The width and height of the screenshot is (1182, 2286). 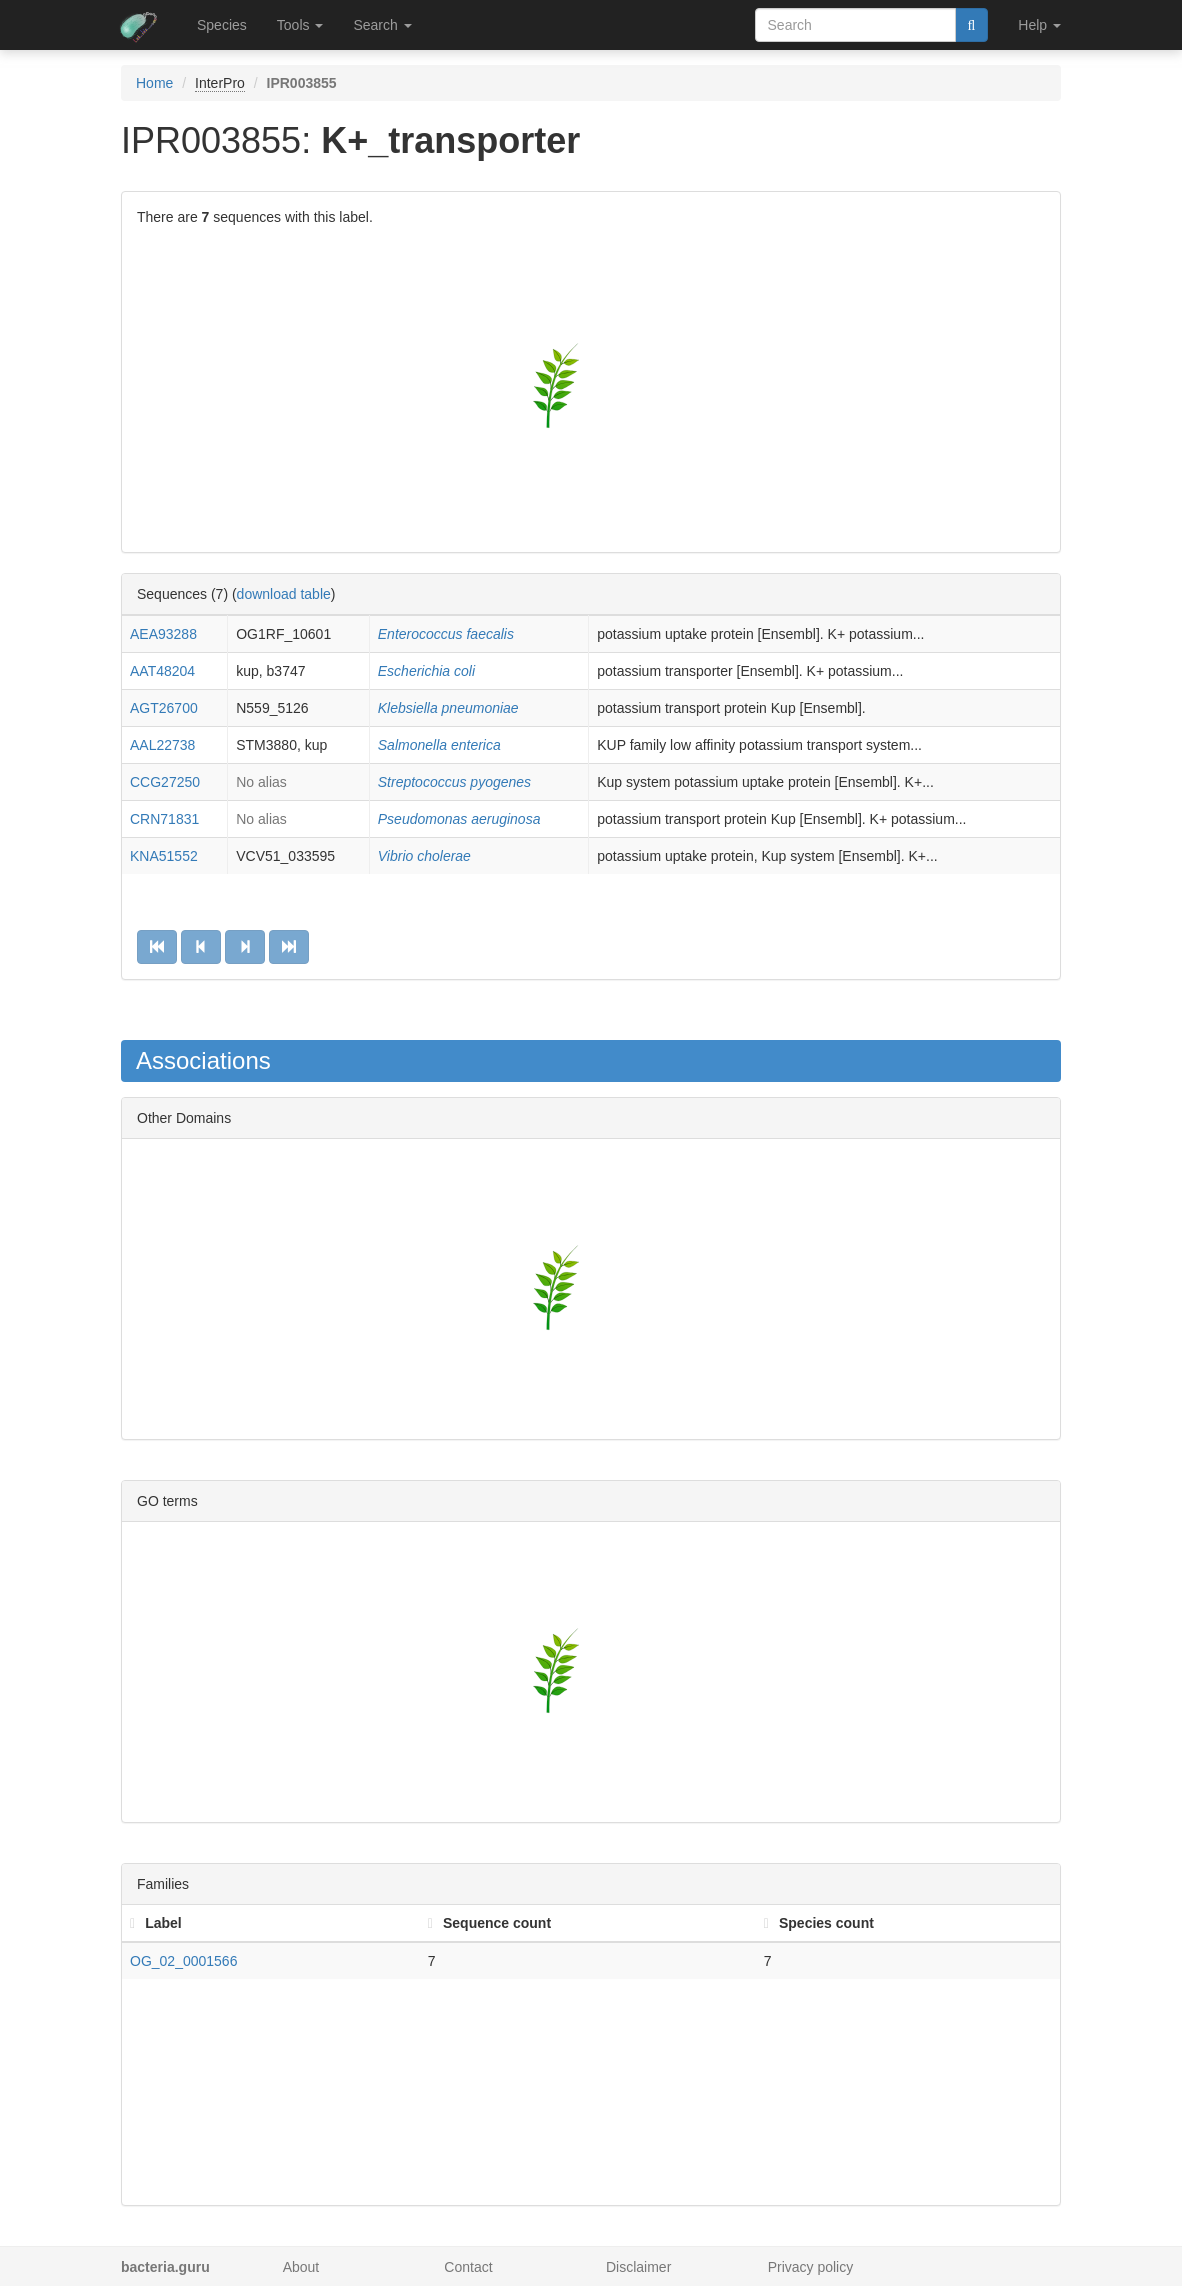 I want to click on KNA51552, so click(x=164, y=856).